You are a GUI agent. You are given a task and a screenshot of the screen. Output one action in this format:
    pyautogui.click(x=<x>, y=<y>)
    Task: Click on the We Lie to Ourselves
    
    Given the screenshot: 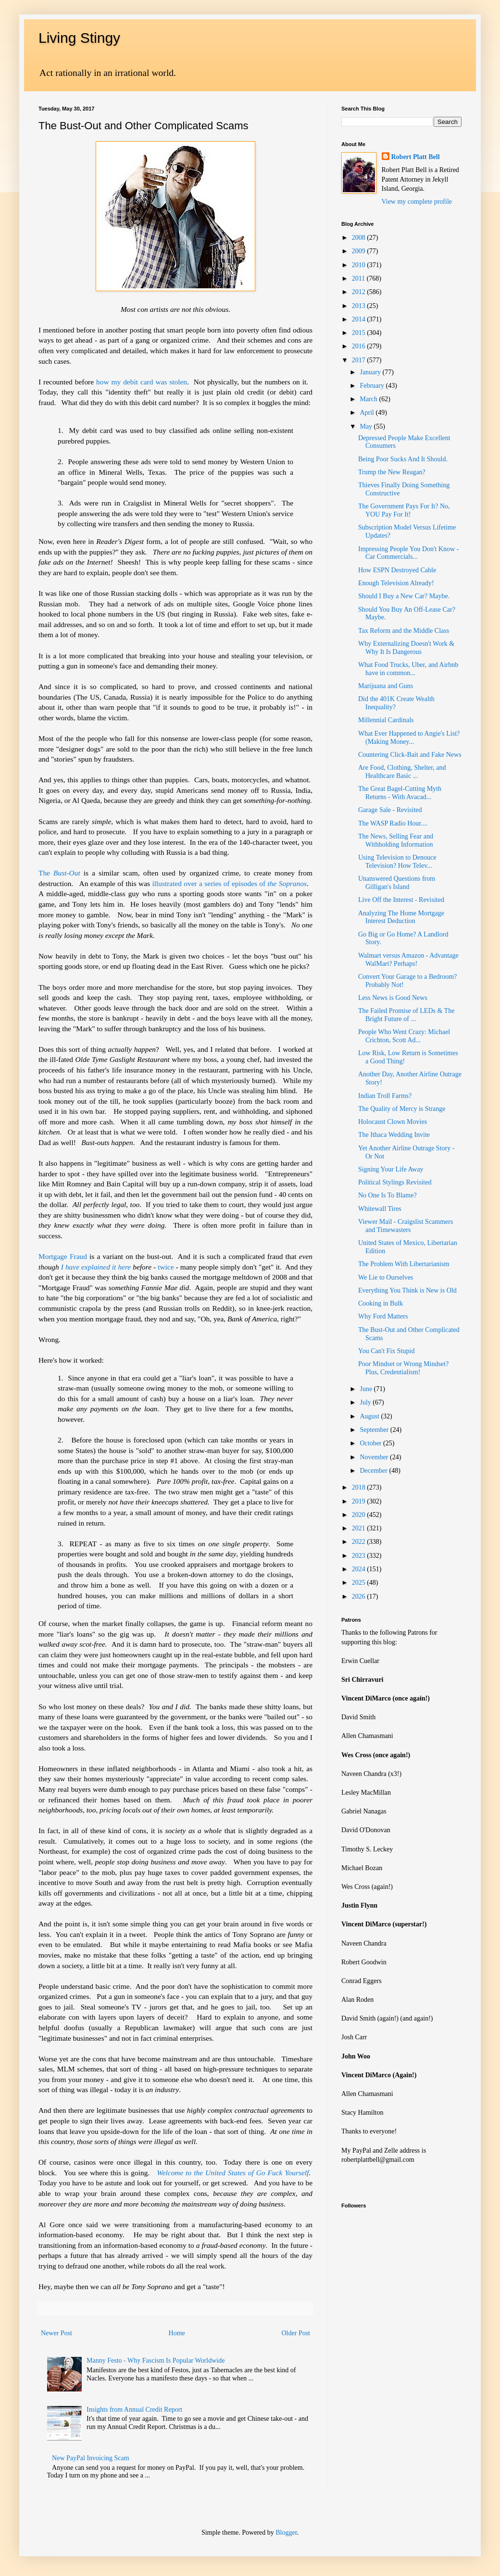 What is the action you would take?
    pyautogui.click(x=385, y=1277)
    